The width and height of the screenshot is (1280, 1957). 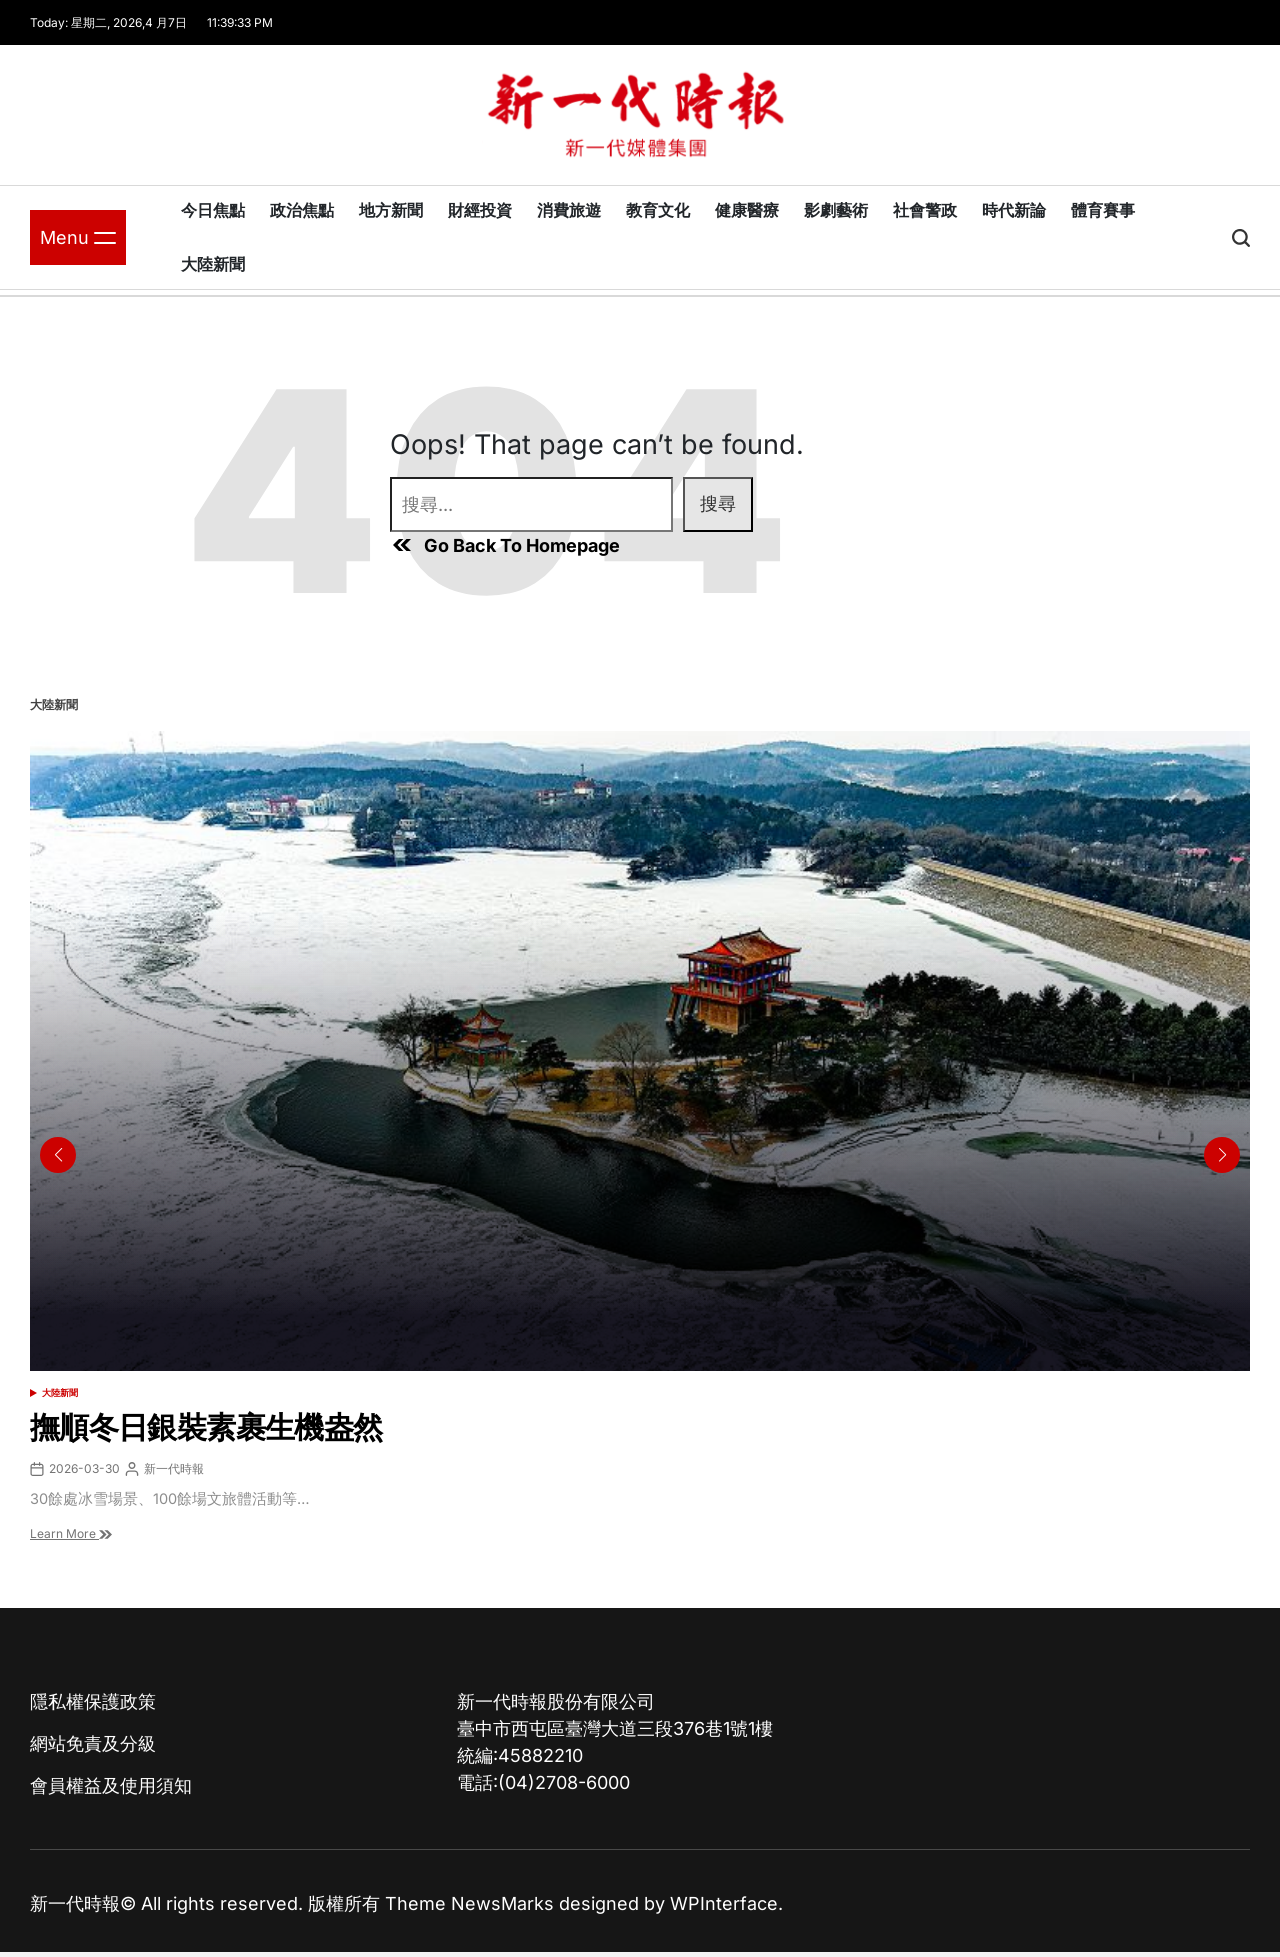 What do you see at coordinates (1222, 1155) in the screenshot?
I see `[button]` at bounding box center [1222, 1155].